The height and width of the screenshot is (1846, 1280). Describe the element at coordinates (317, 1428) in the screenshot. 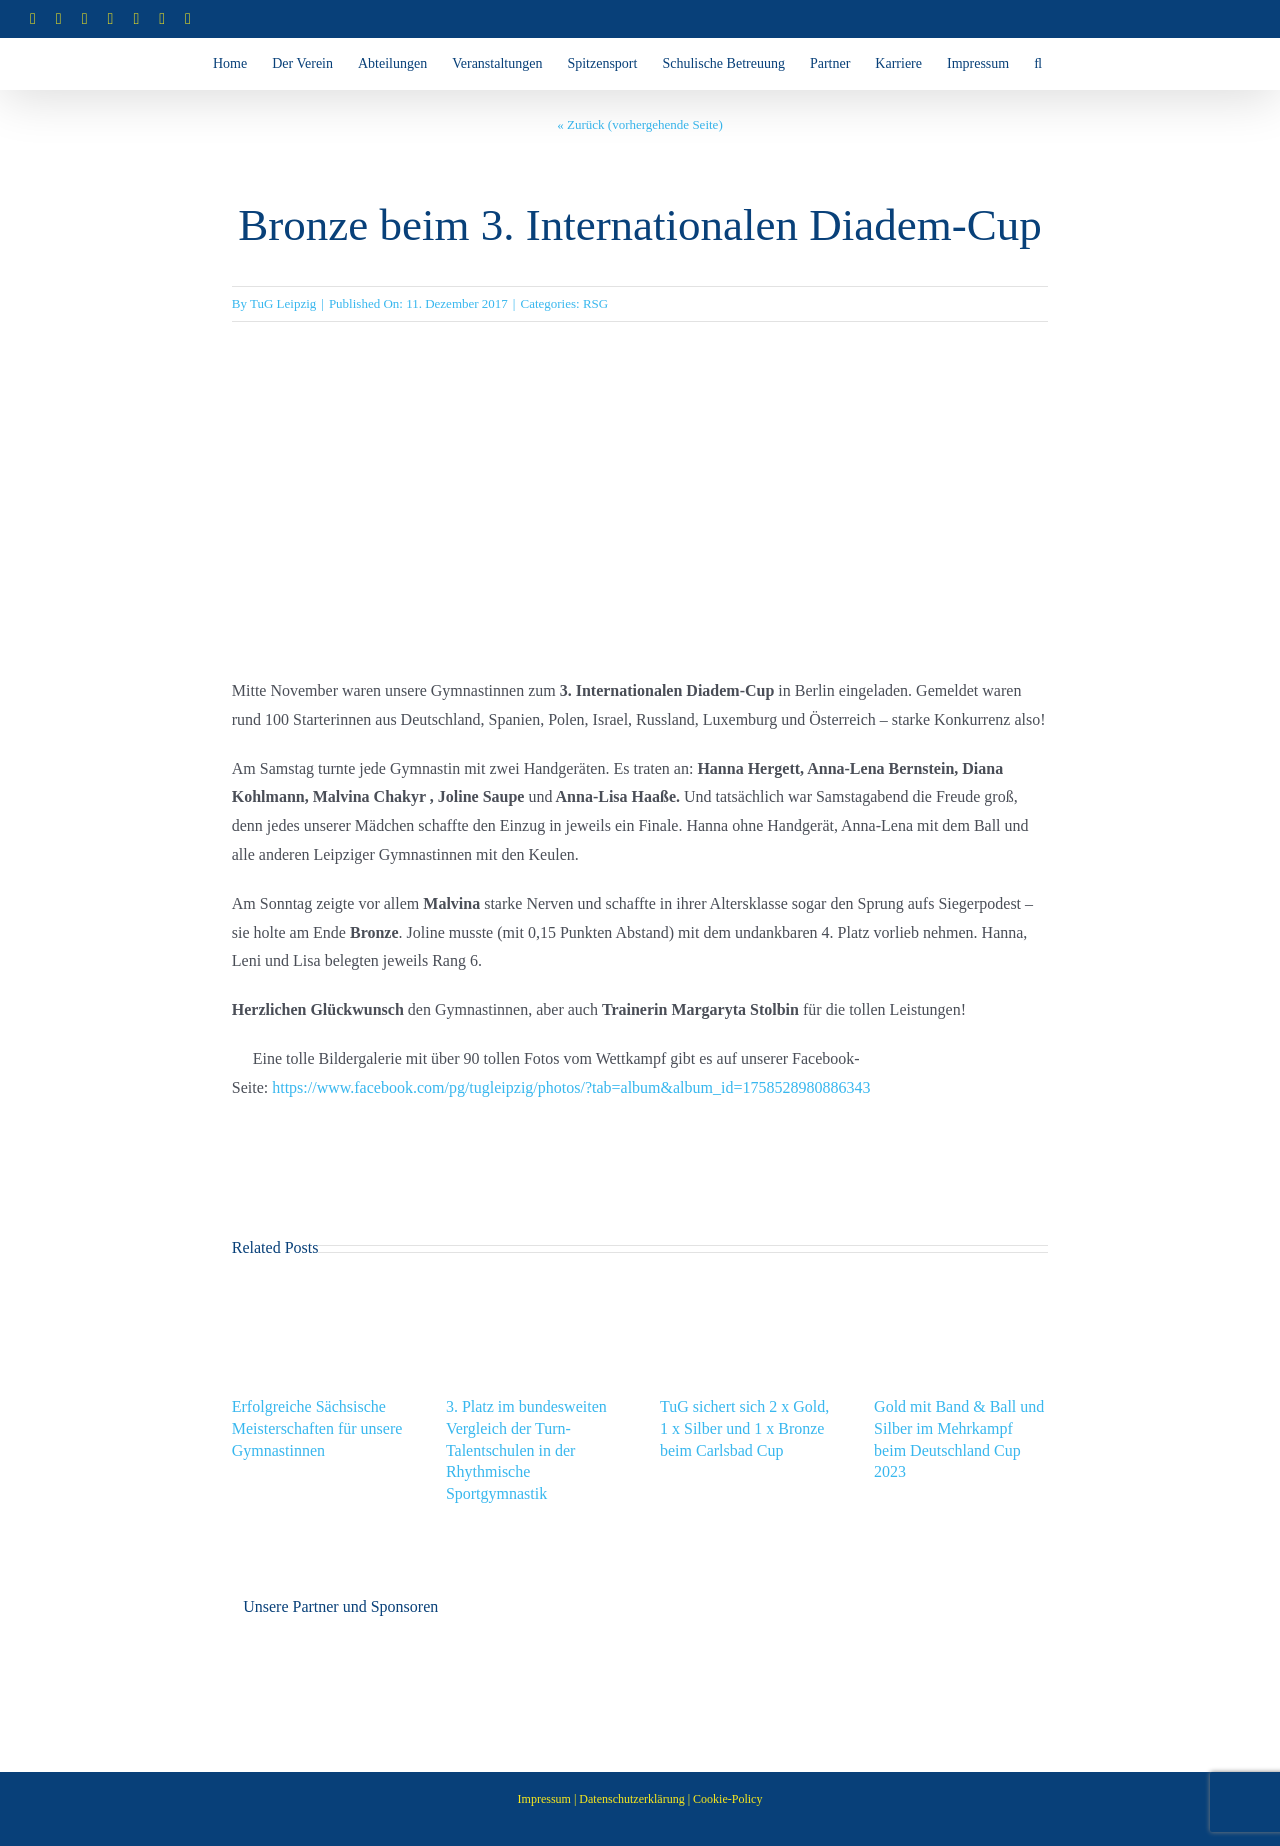

I see `Erfolgreiche Sächsische Meisterschaften für unsere Gymnastinnen` at that location.